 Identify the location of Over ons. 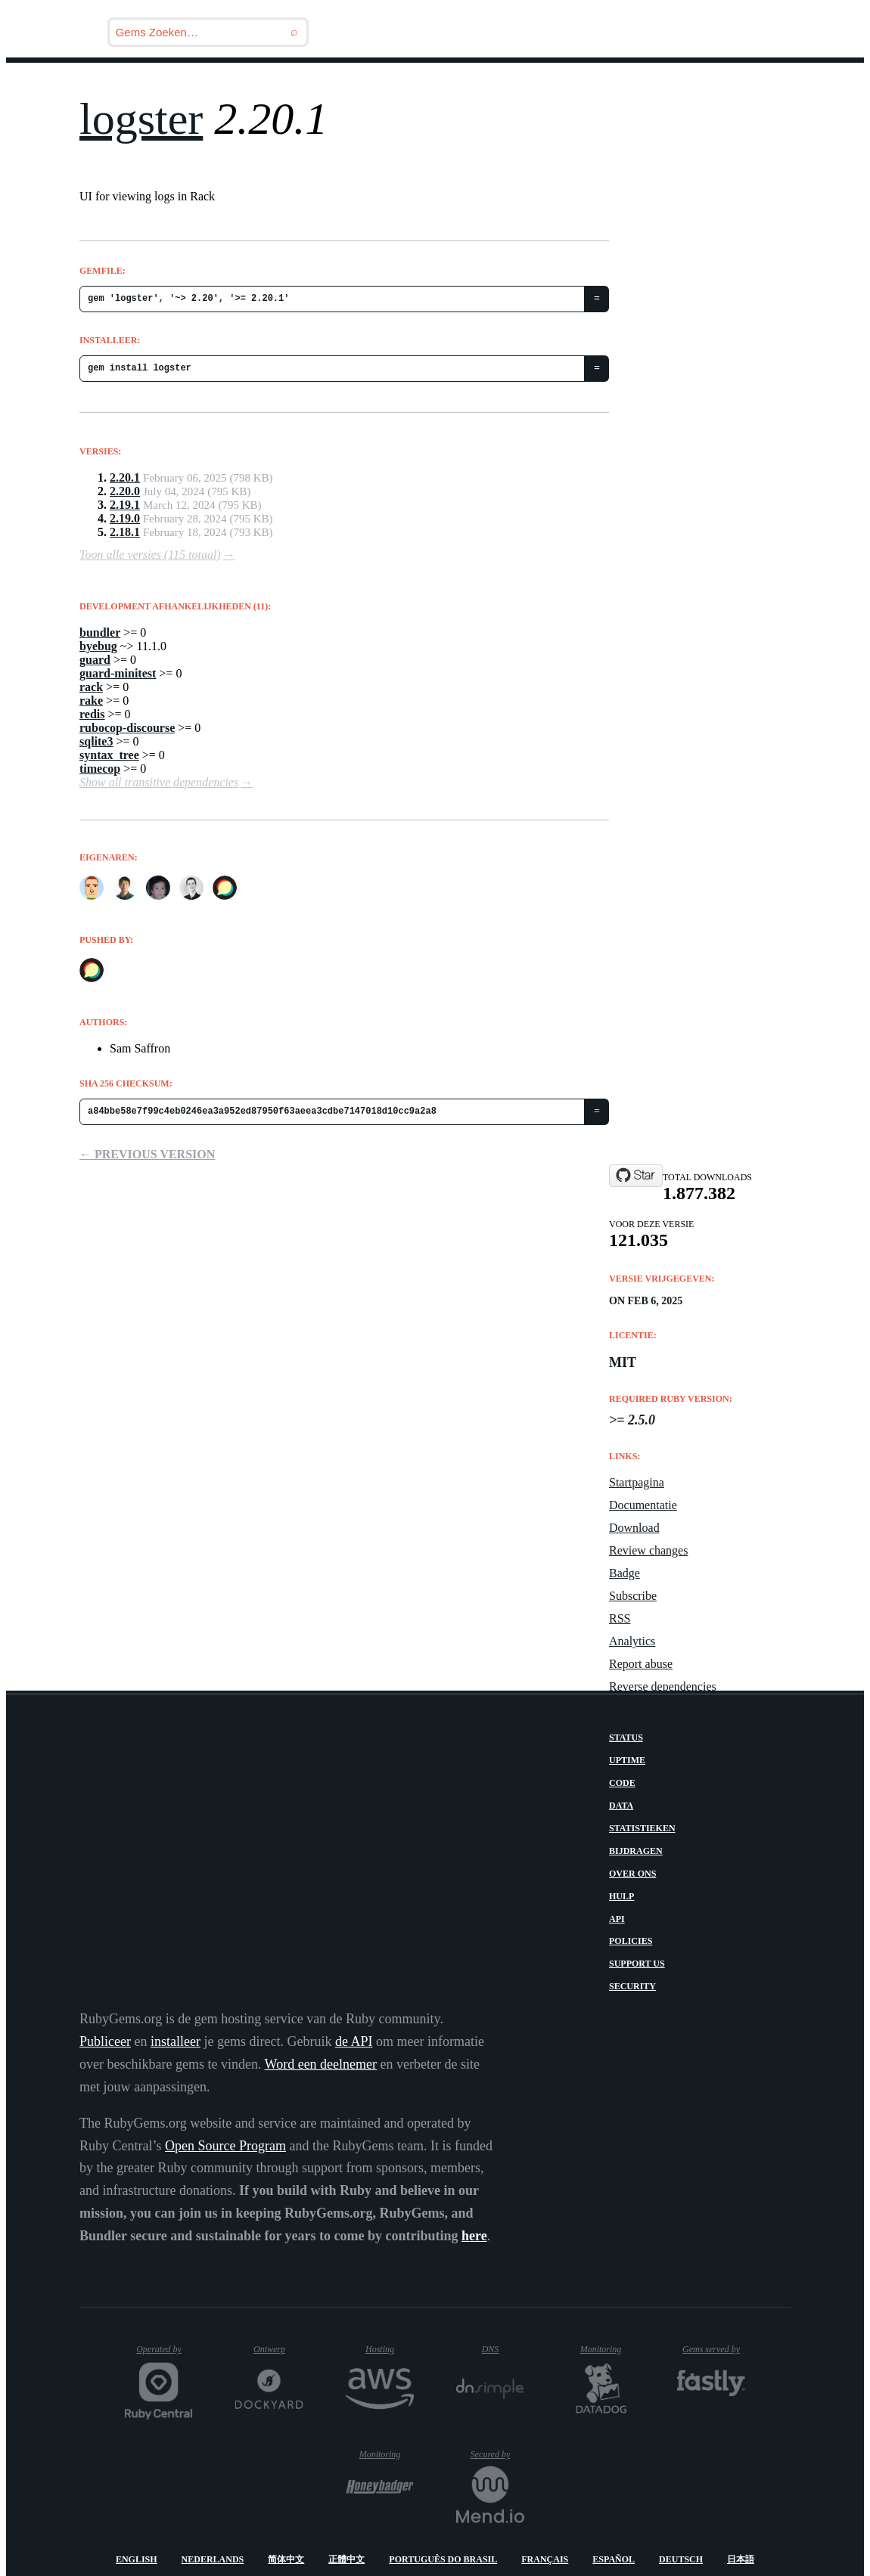
(632, 1873).